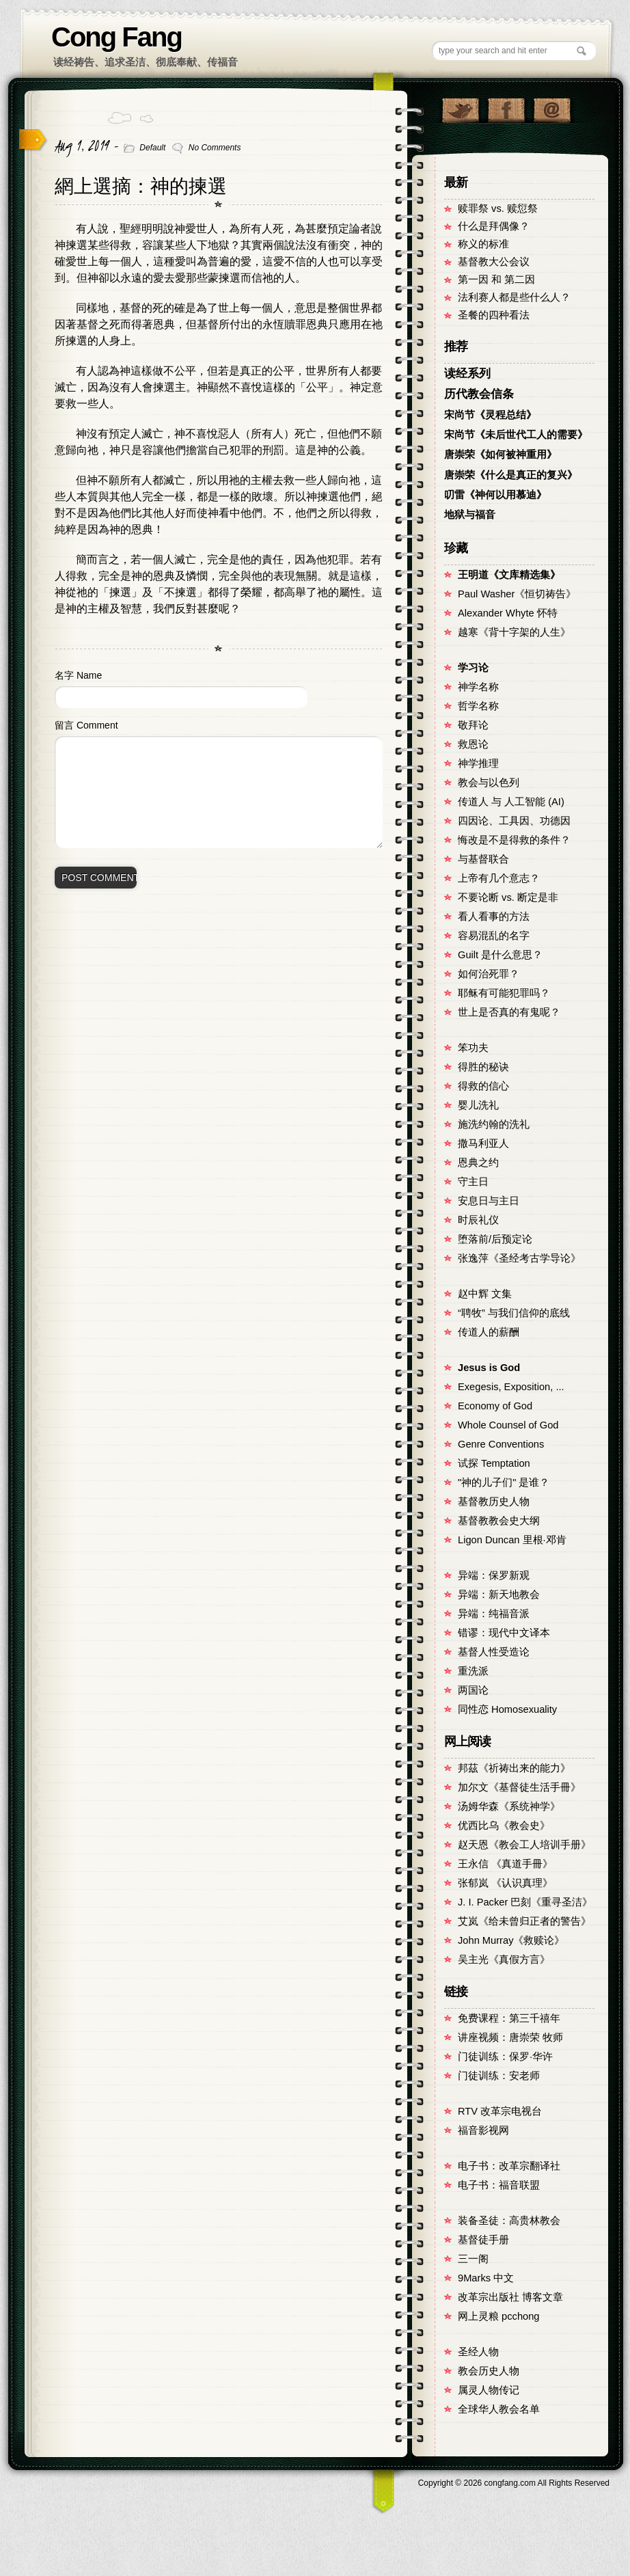  What do you see at coordinates (488, 1200) in the screenshot?
I see `安息日与主日` at bounding box center [488, 1200].